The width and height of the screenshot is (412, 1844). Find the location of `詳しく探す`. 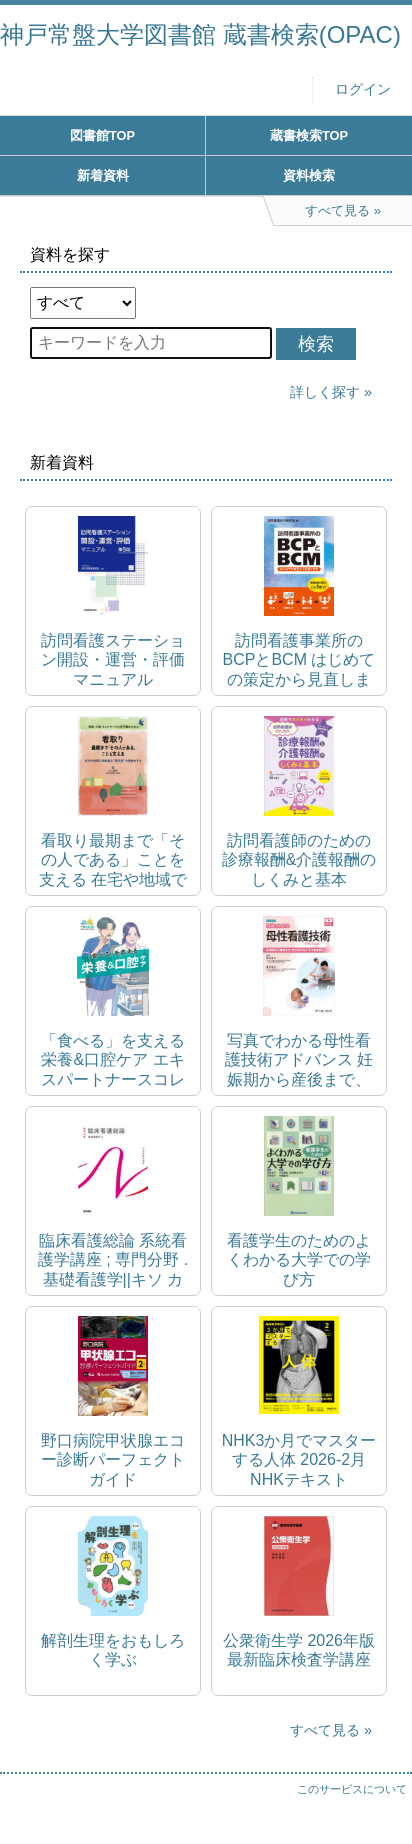

詳しく探す is located at coordinates (325, 392).